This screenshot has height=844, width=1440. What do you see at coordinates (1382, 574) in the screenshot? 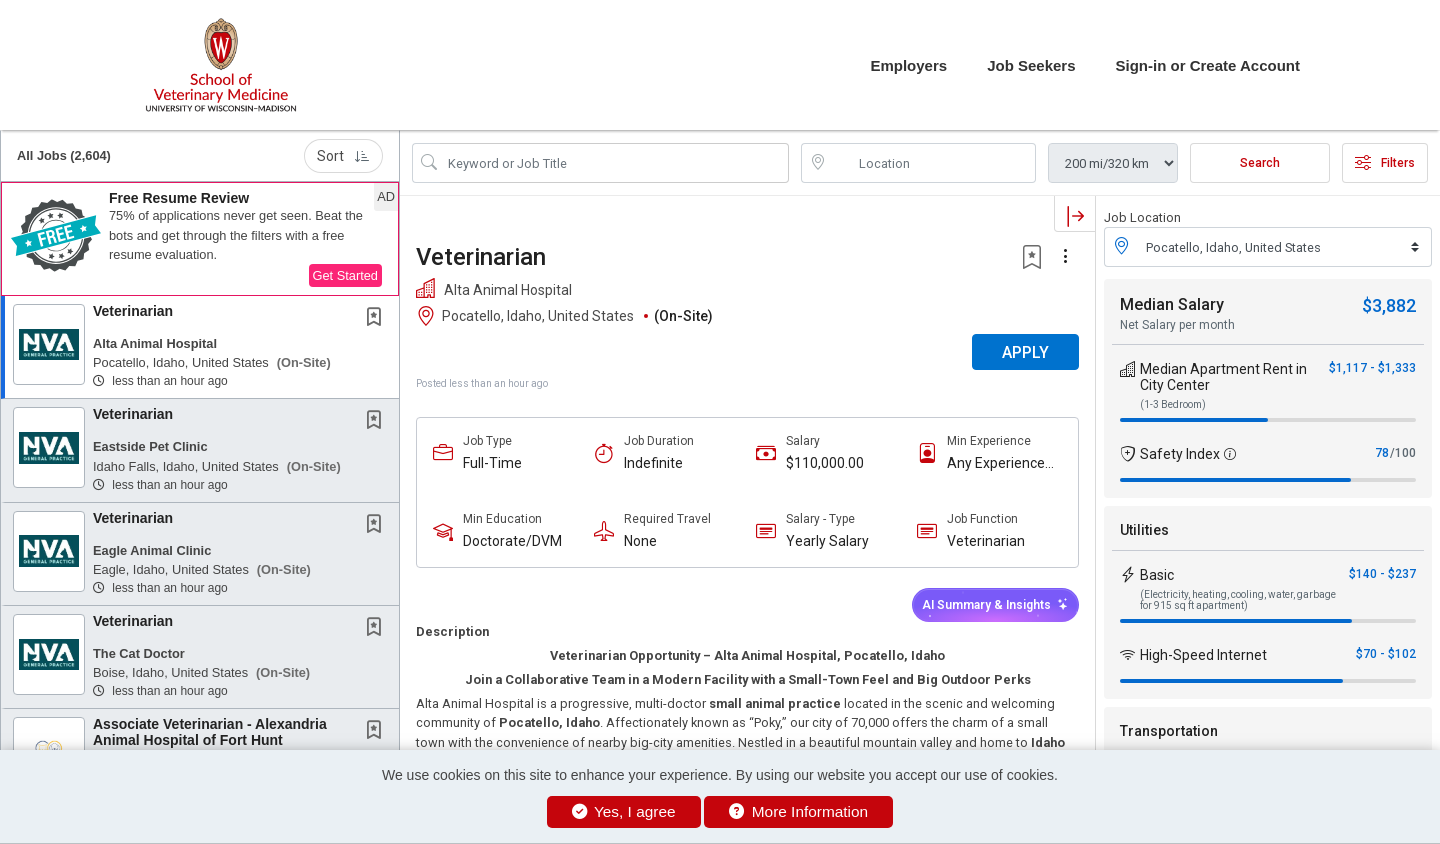
I see `$140 - $237` at bounding box center [1382, 574].